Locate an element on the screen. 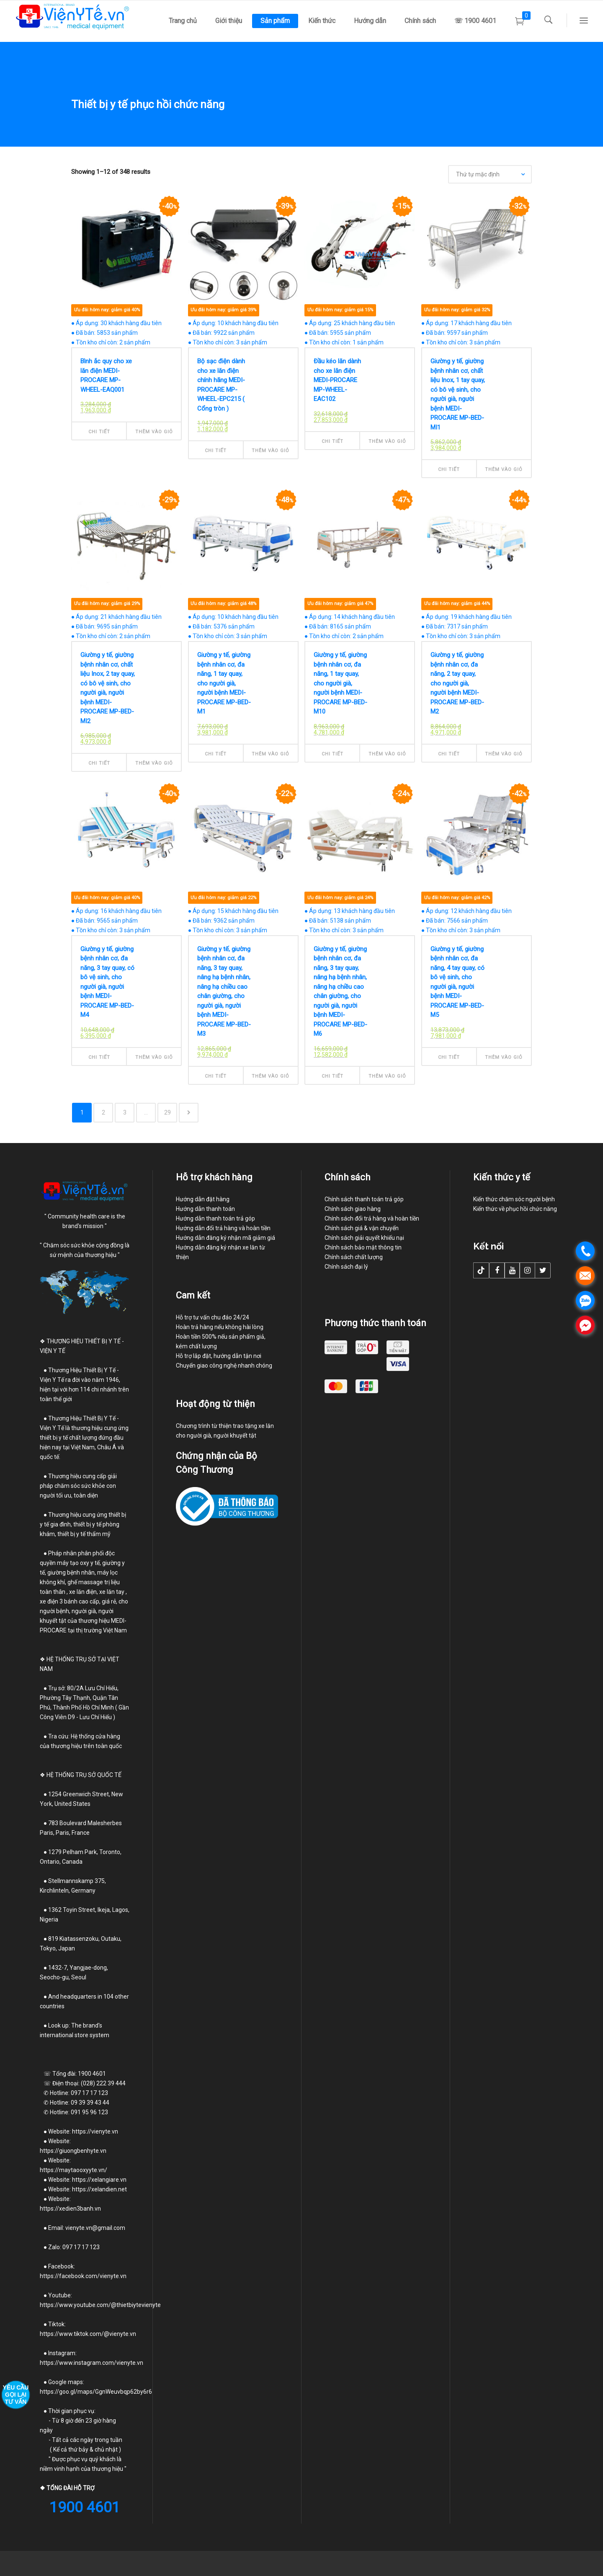 The height and width of the screenshot is (2576, 603). Kiến thức về phục hồi chức năng is located at coordinates (515, 1208).